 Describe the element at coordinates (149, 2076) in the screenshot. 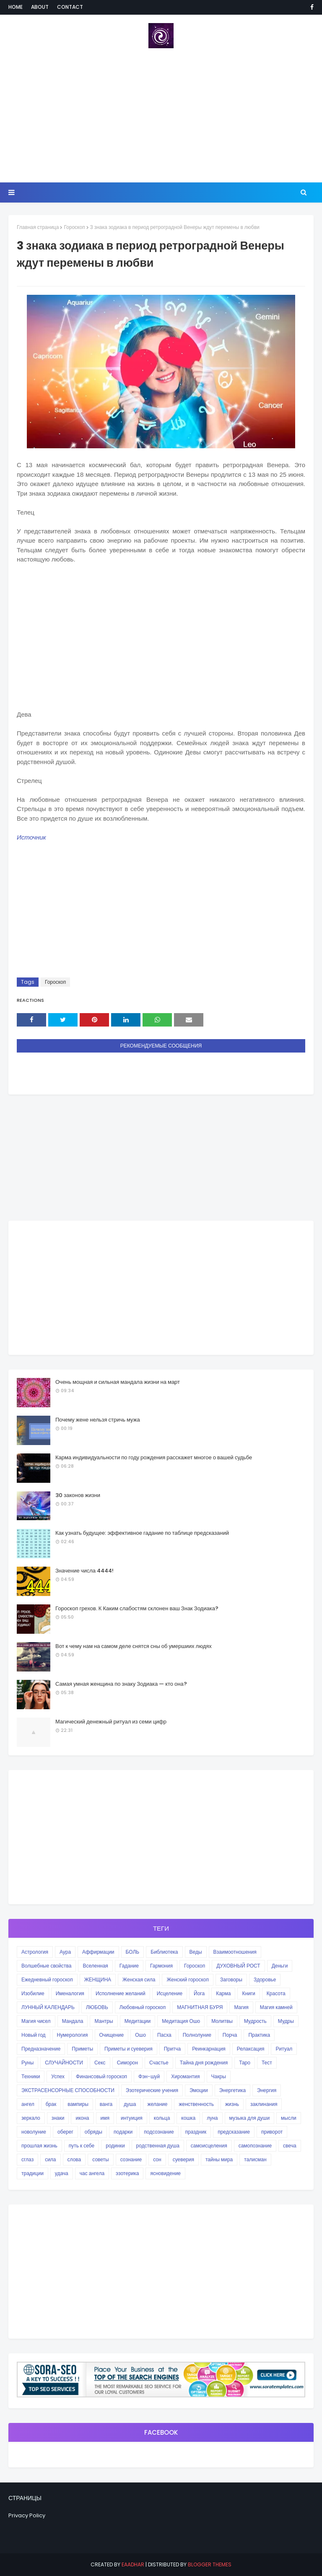

I see `Фэн-шуй` at that location.